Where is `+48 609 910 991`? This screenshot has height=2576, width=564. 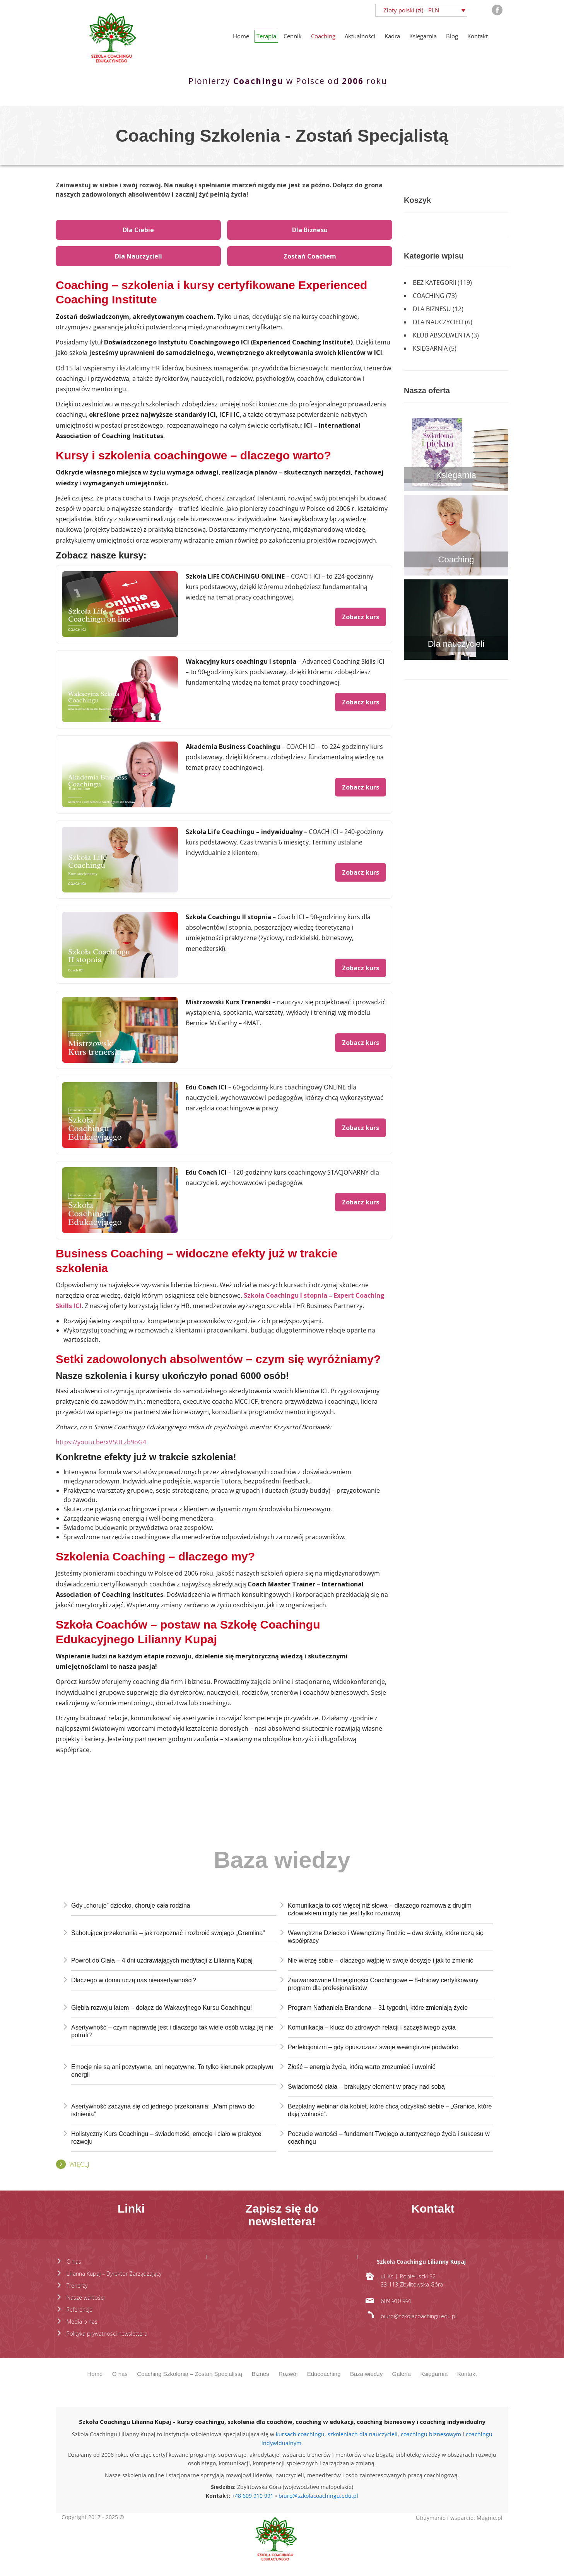 +48 609 910 991 is located at coordinates (252, 2495).